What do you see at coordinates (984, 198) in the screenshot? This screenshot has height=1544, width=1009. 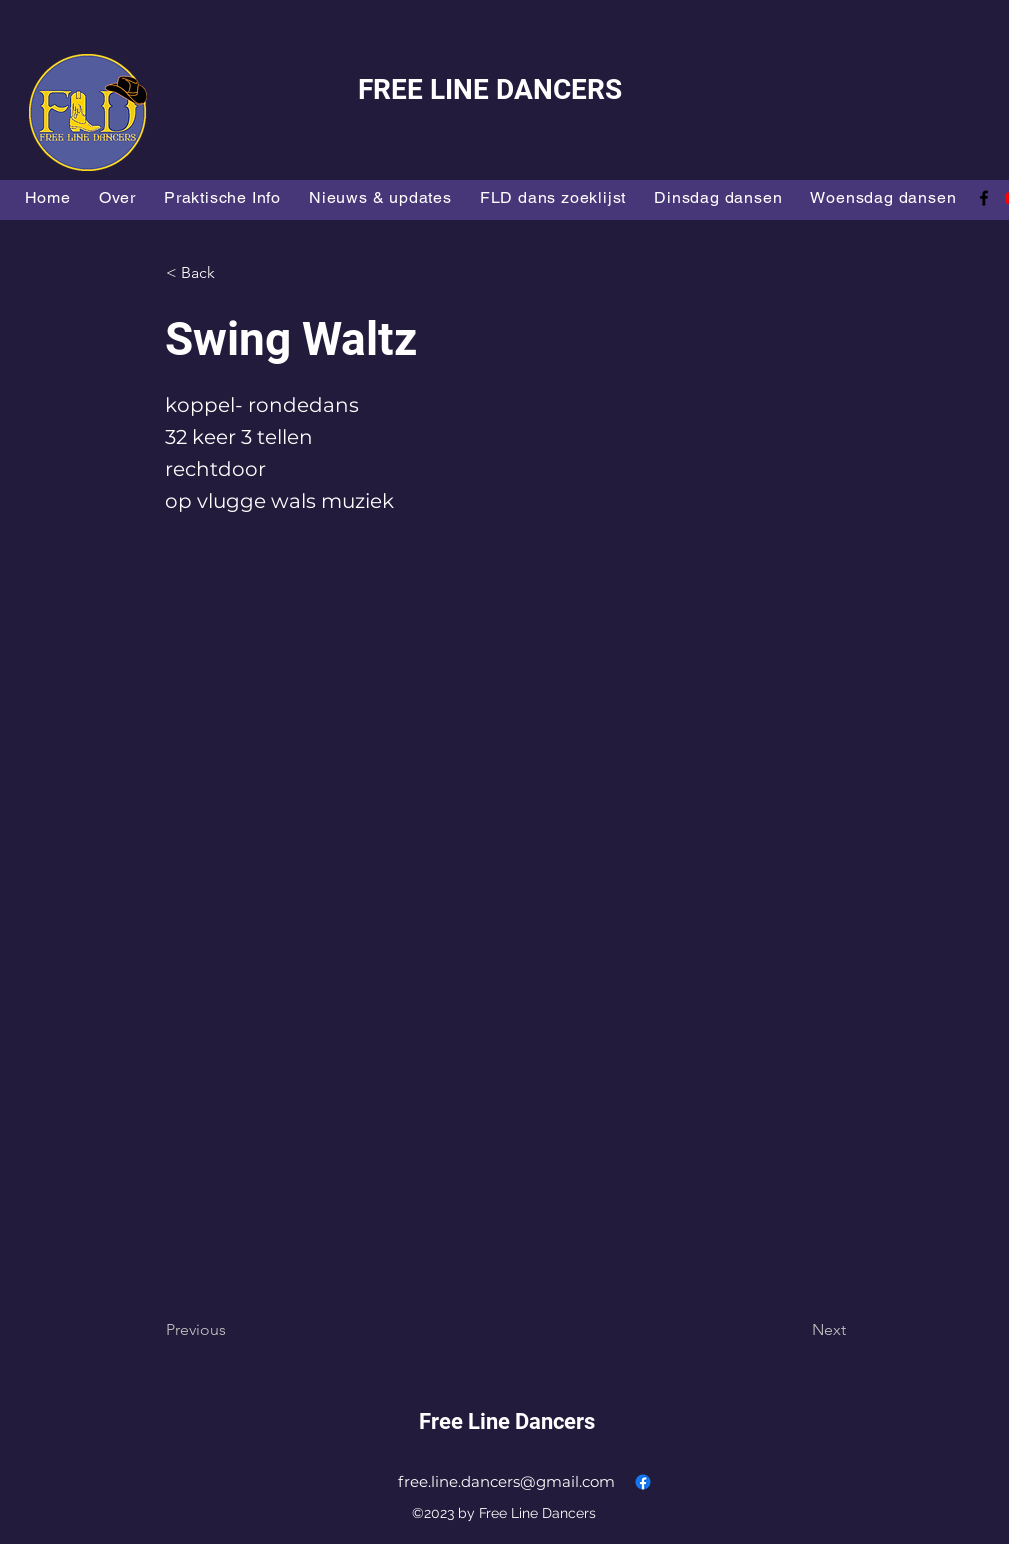 I see `[alt.text.label.Facebook]` at bounding box center [984, 198].